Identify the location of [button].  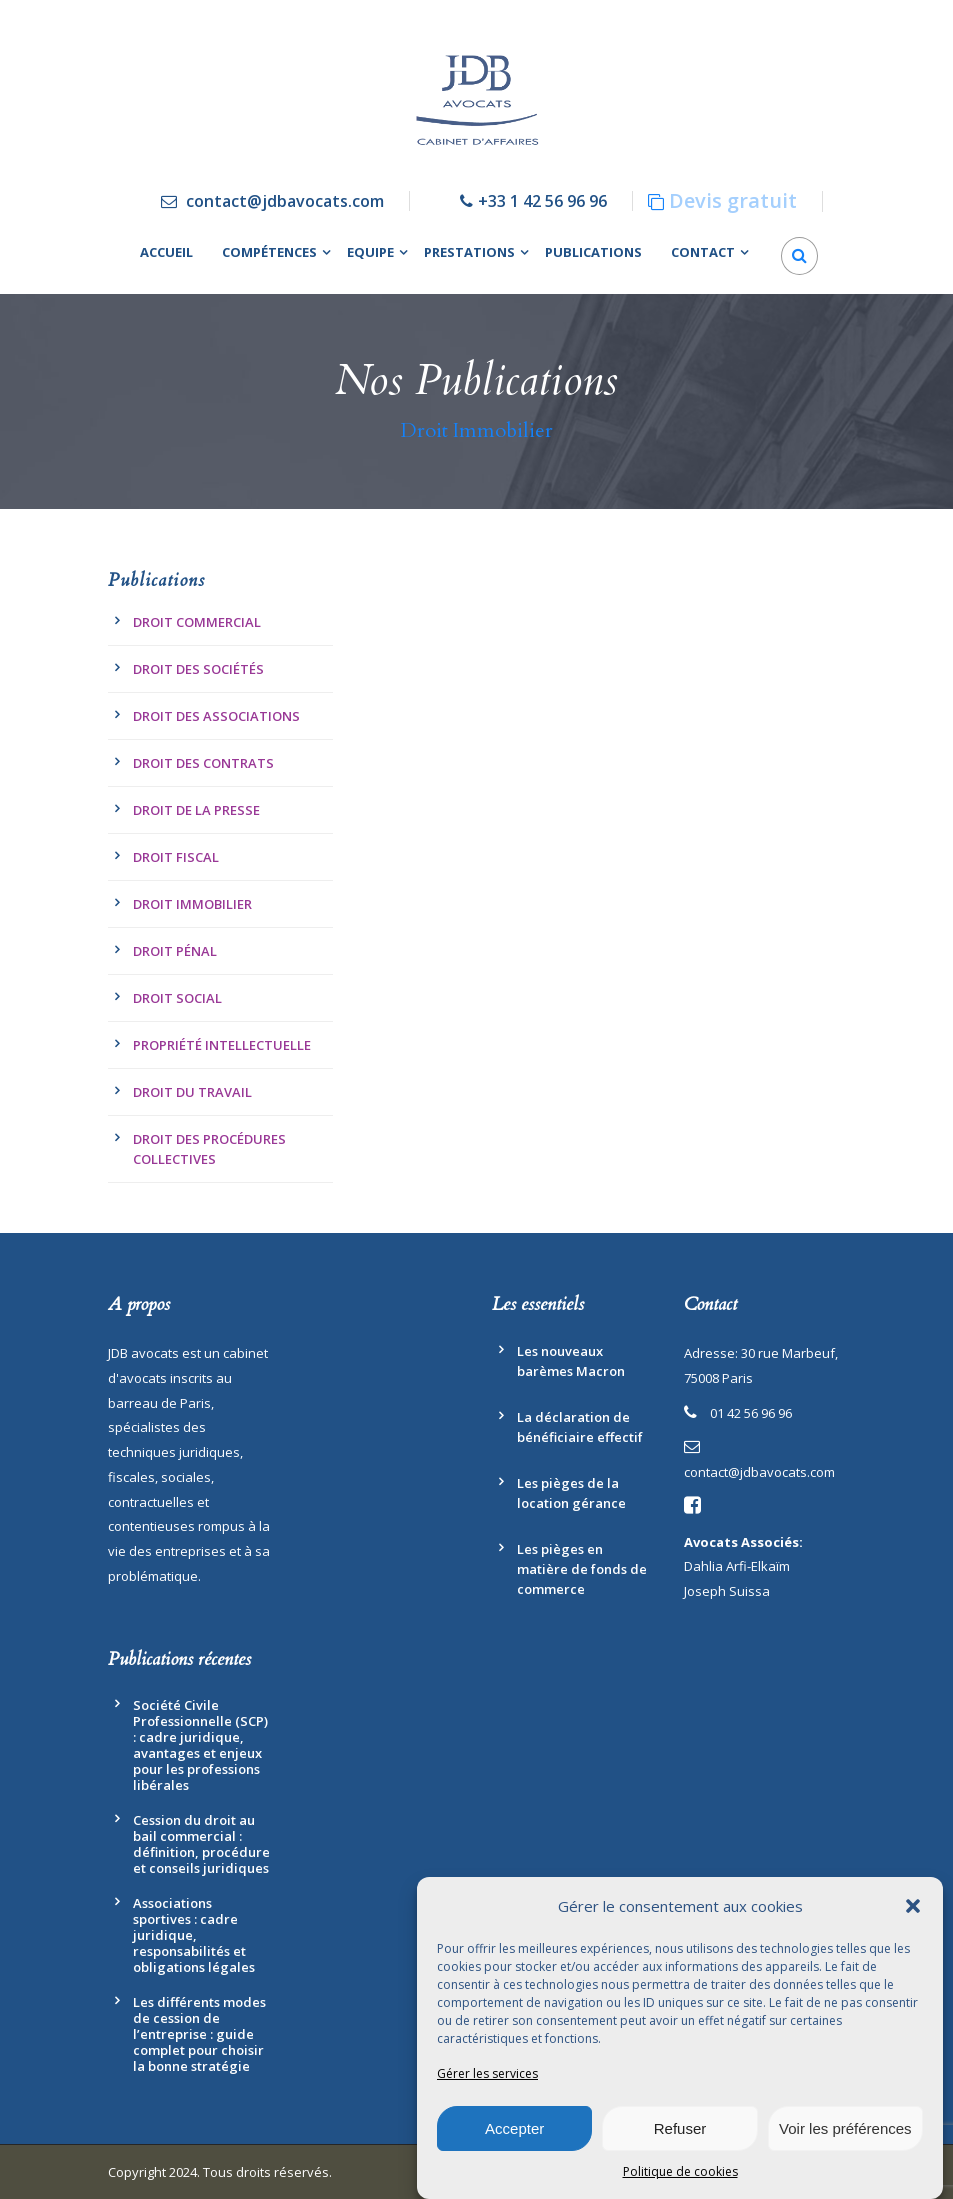
(913, 1907).